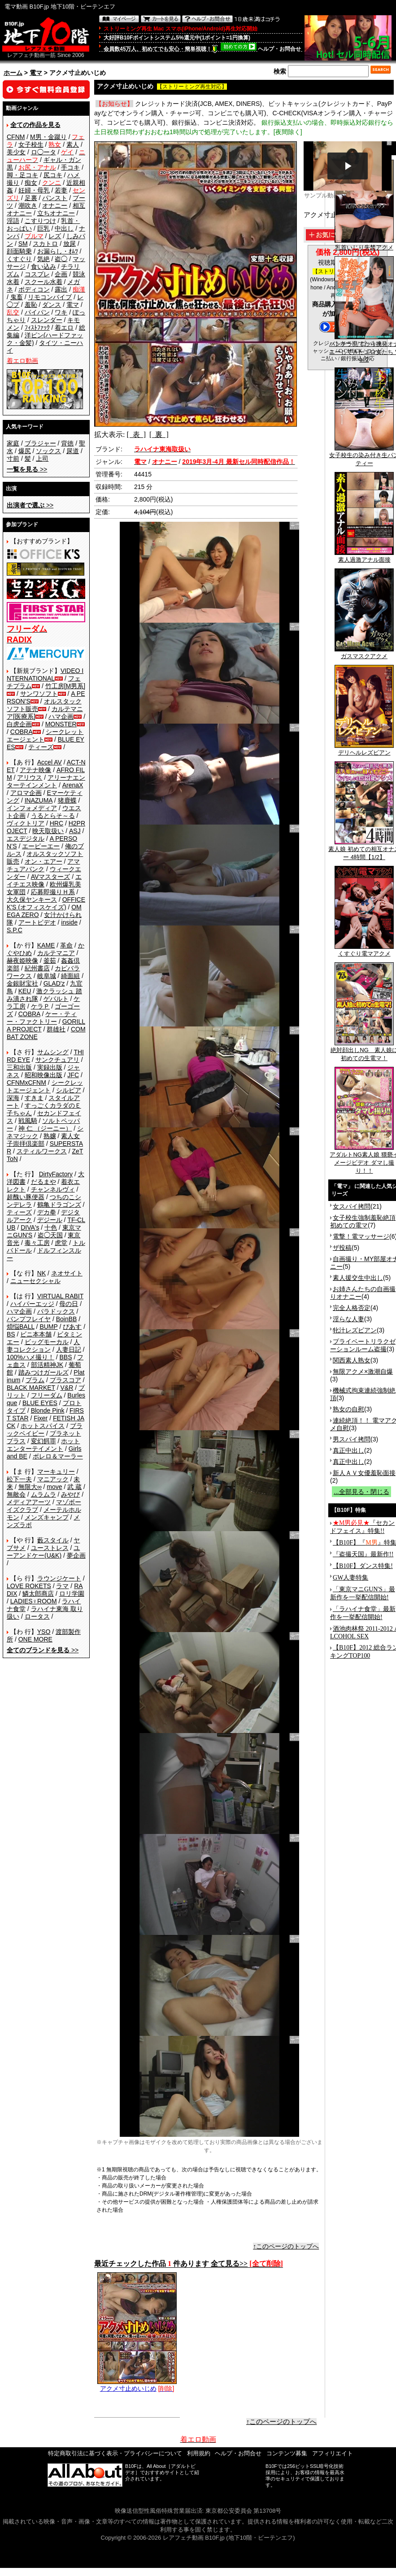 The width and height of the screenshot is (396, 2576). I want to click on 巨乳, so click(43, 228).